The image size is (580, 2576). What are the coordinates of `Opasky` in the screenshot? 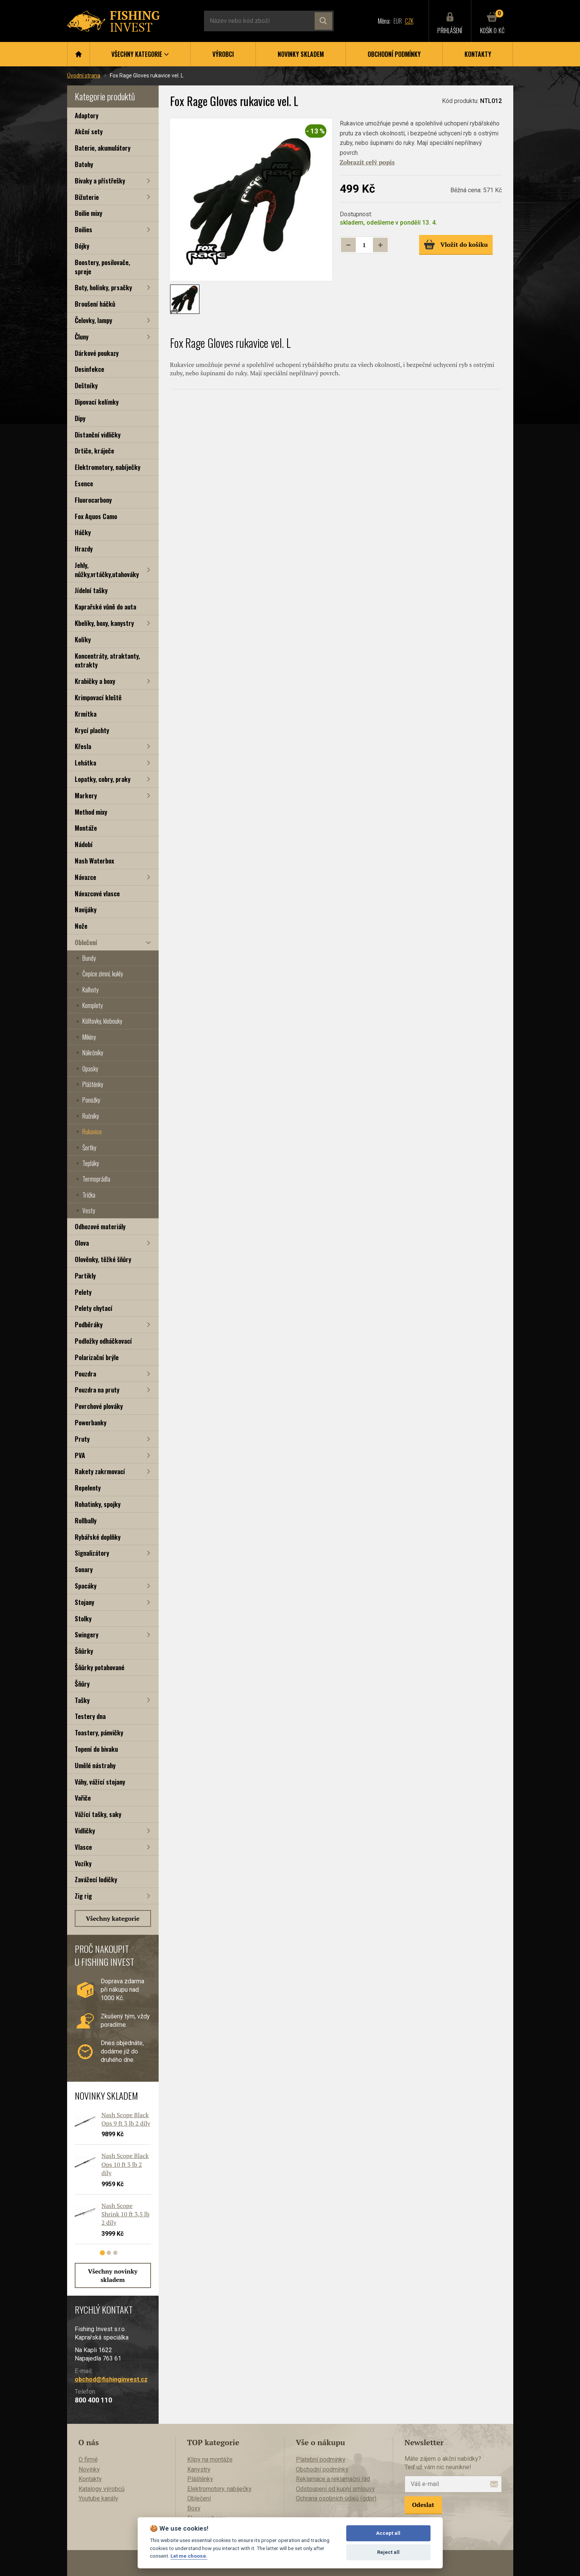 It's located at (90, 1068).